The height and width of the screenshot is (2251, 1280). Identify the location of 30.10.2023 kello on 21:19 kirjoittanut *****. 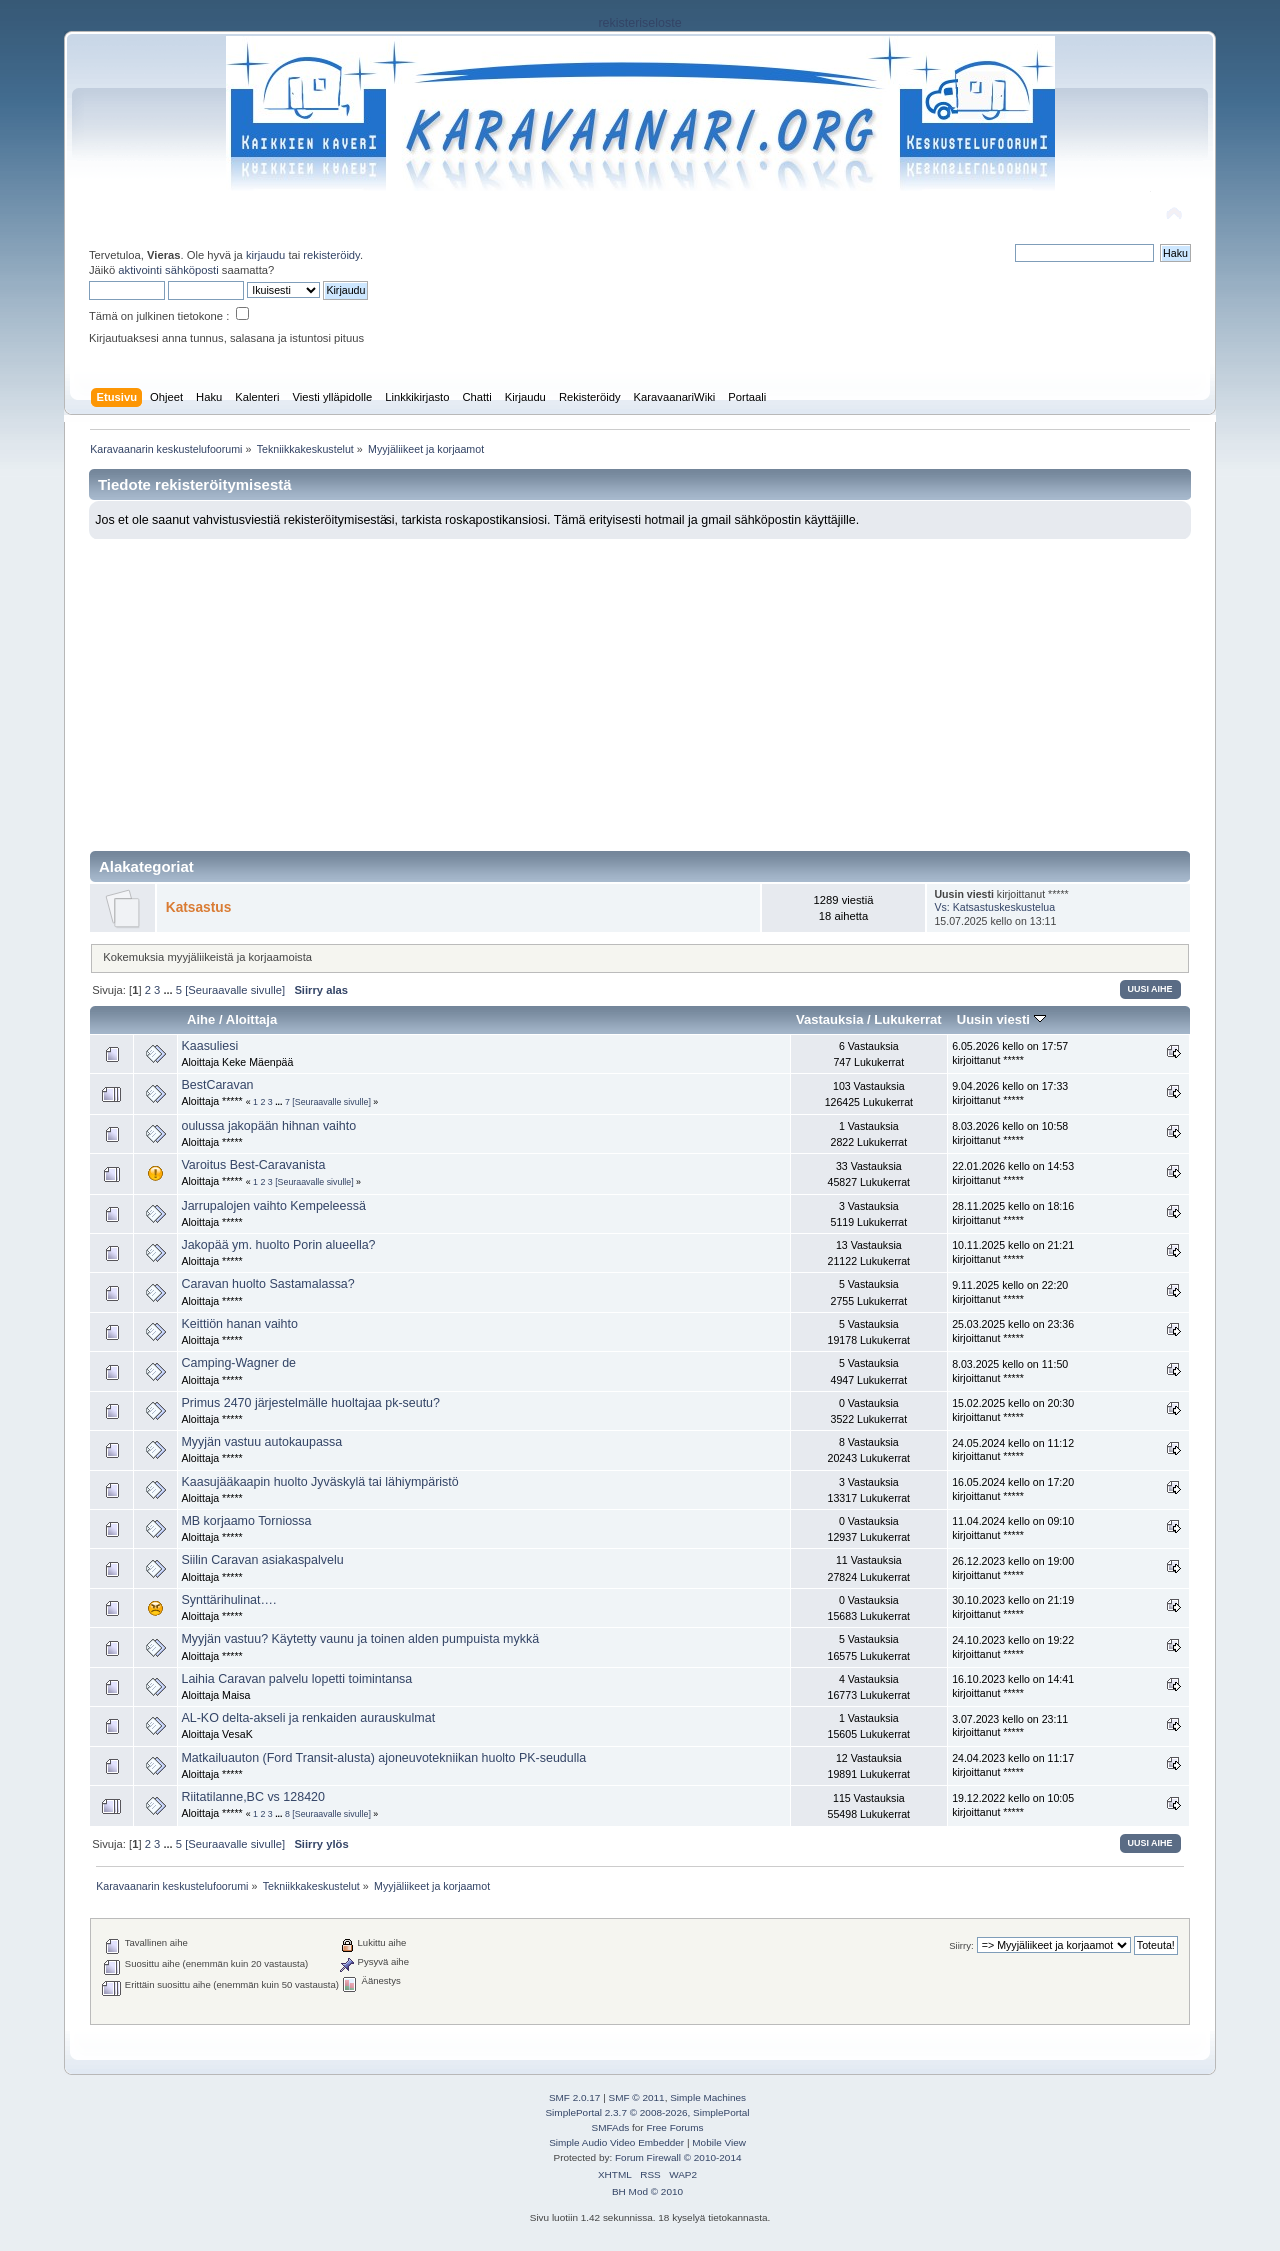
(1013, 1607).